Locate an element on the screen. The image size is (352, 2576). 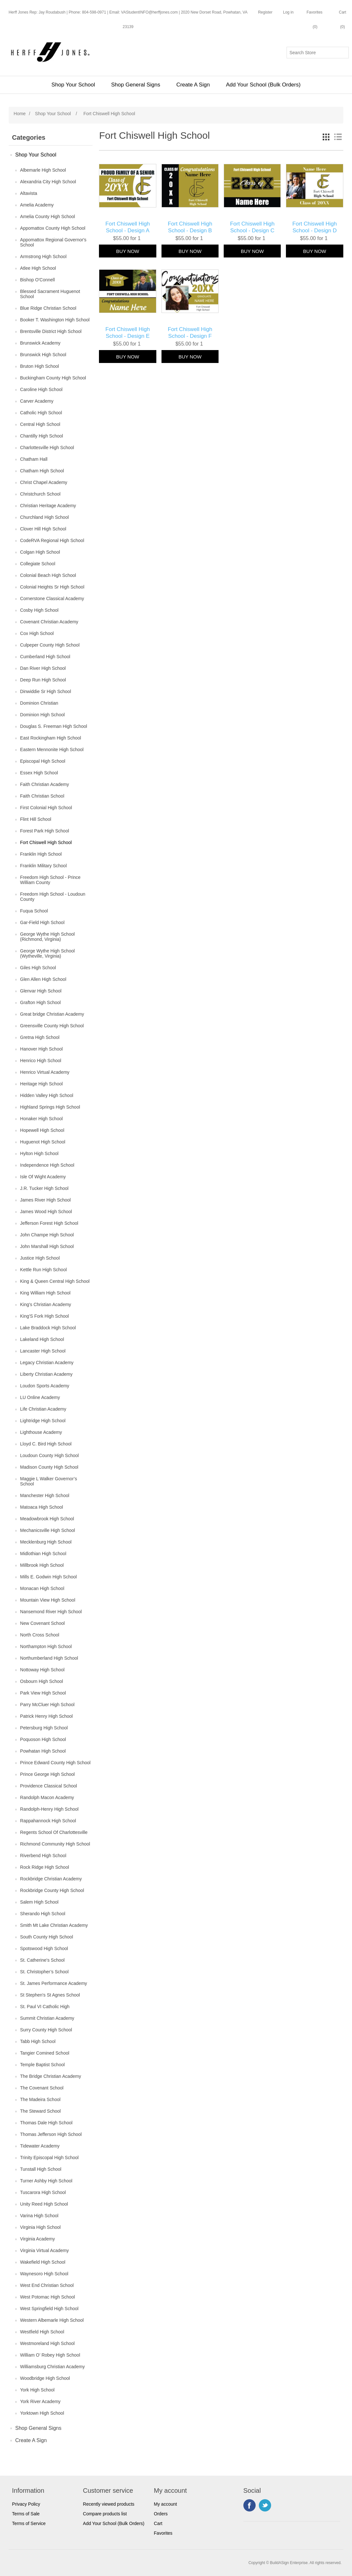
Dan River High School is located at coordinates (43, 668).